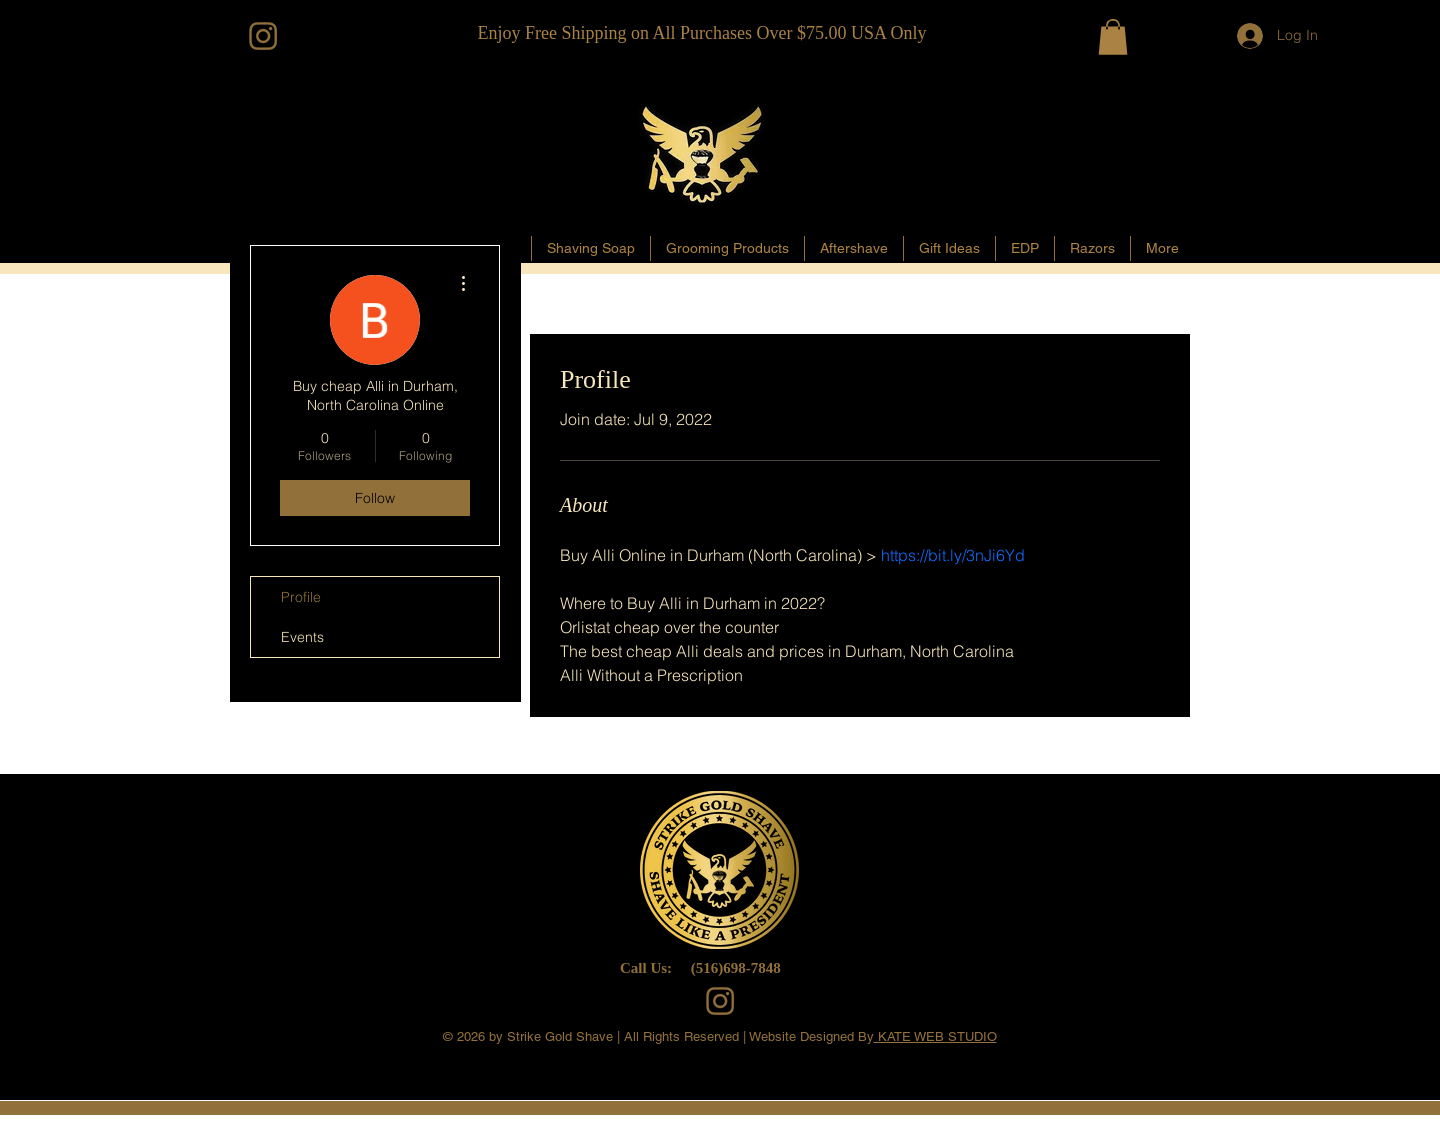 This screenshot has width=1440, height=1122. I want to click on Profile, so click(301, 597).